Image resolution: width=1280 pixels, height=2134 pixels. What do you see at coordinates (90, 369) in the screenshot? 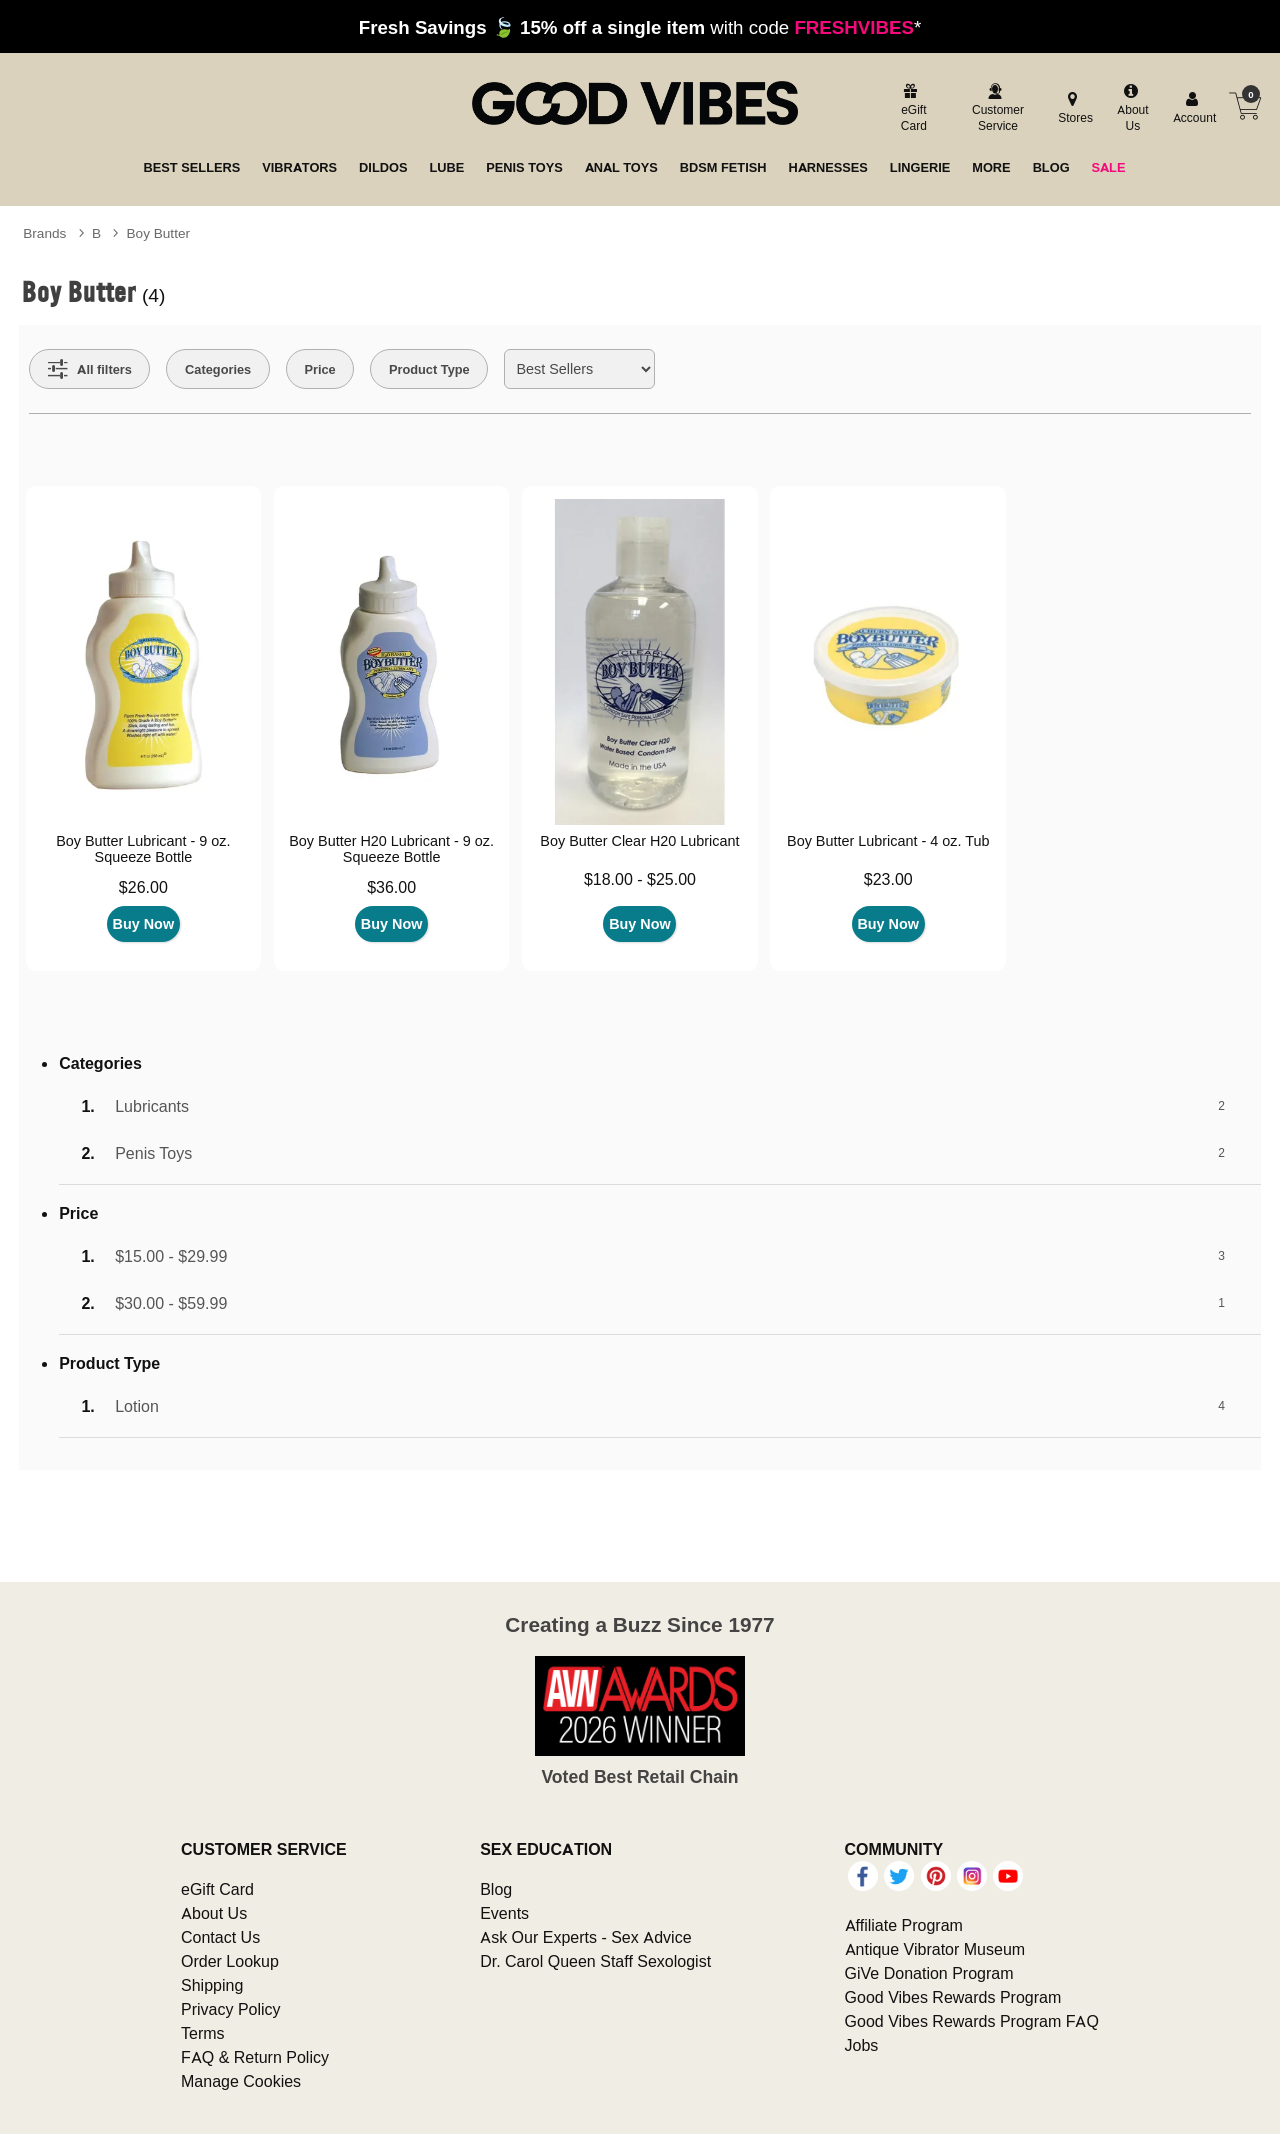
I see `[Show all Filters]` at bounding box center [90, 369].